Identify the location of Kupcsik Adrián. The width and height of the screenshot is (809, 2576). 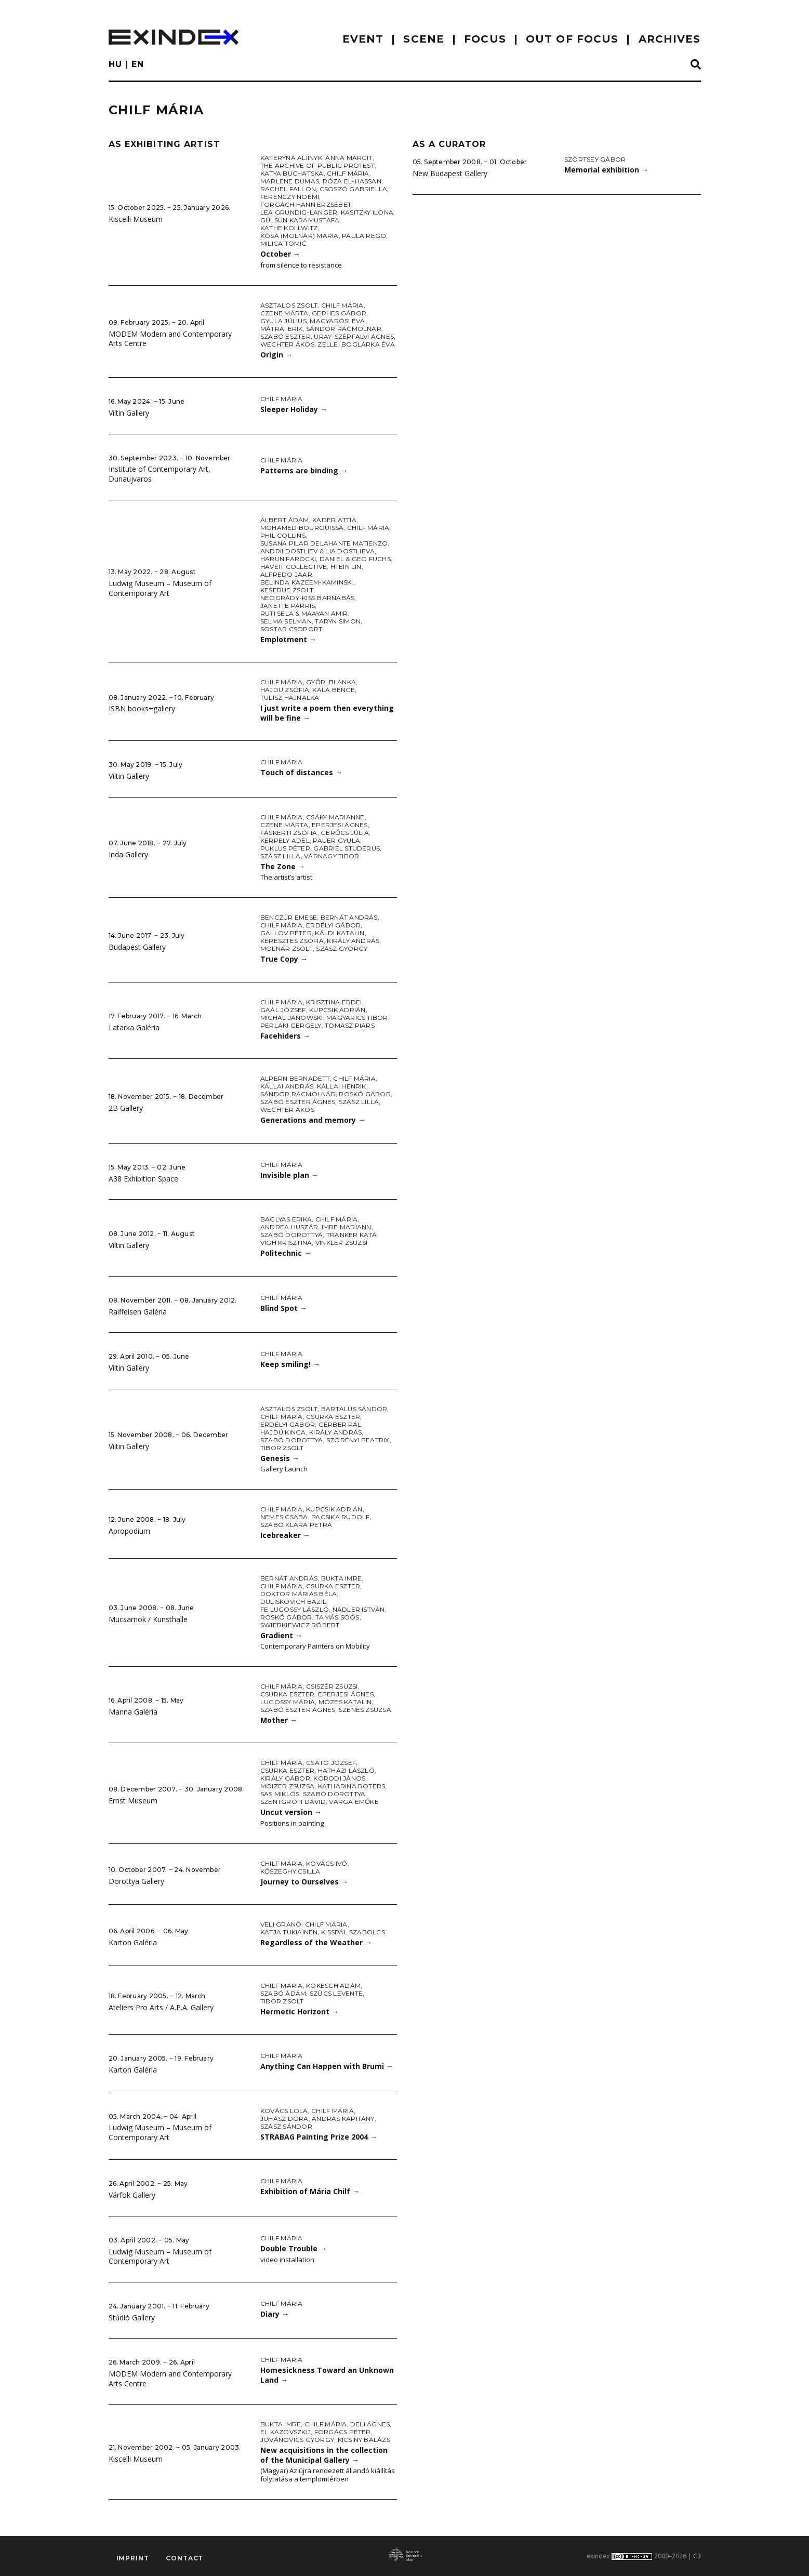
(337, 1010).